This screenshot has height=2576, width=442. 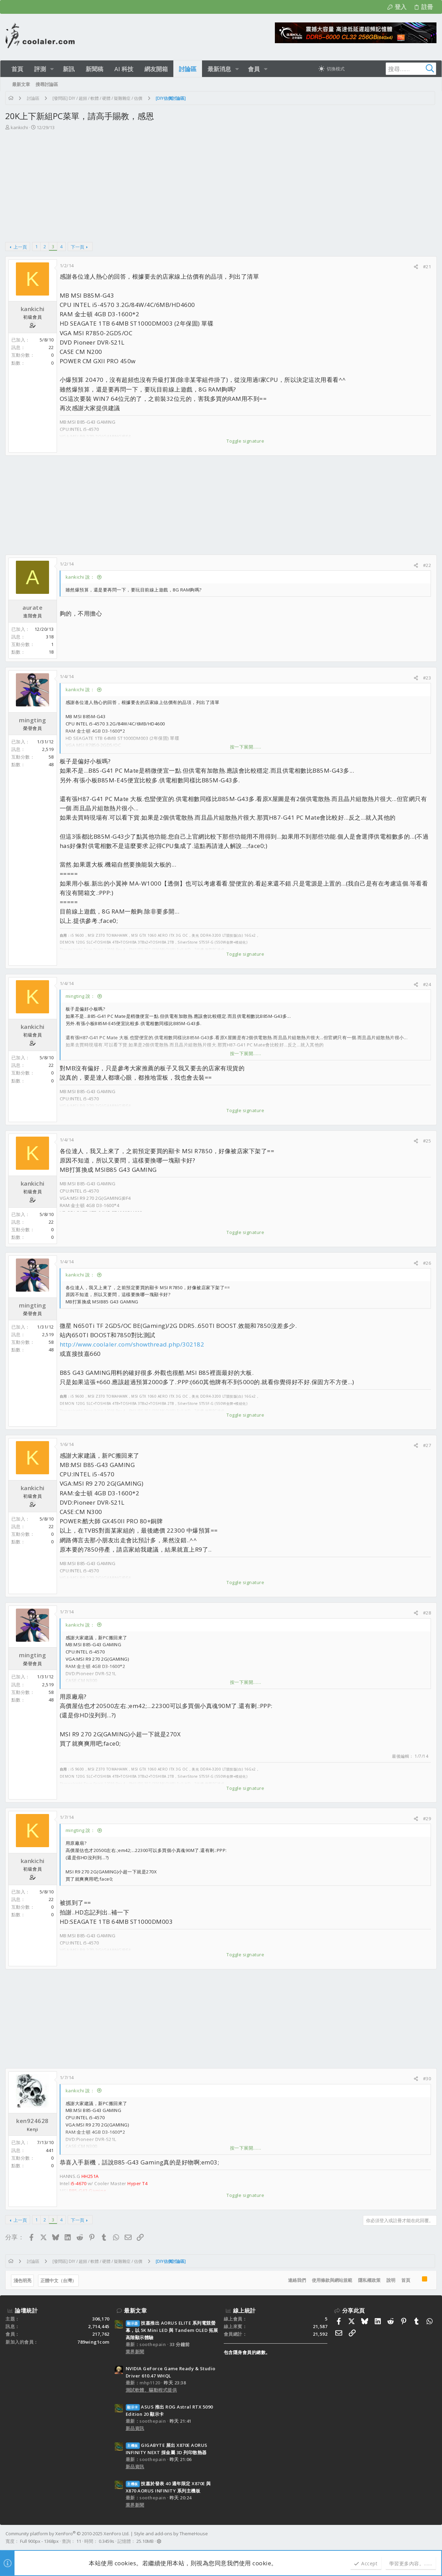 What do you see at coordinates (390, 2280) in the screenshot?
I see `說明` at bounding box center [390, 2280].